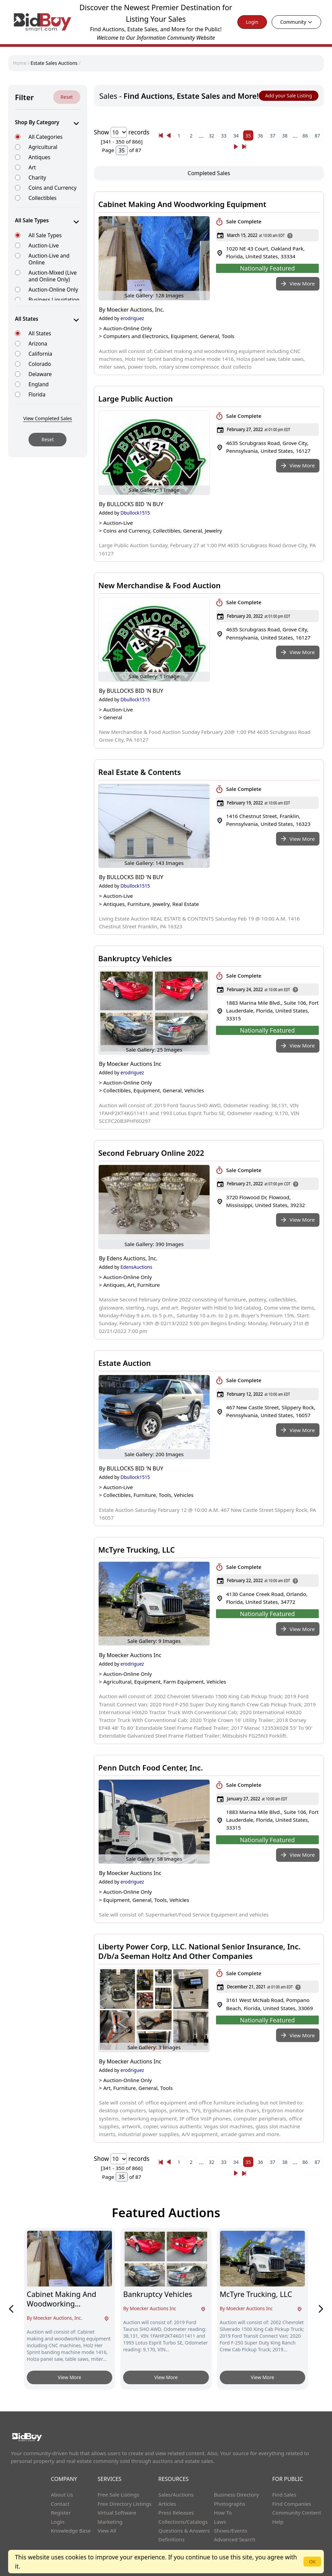 This screenshot has width=332, height=2576. What do you see at coordinates (38, 384) in the screenshot?
I see `England` at bounding box center [38, 384].